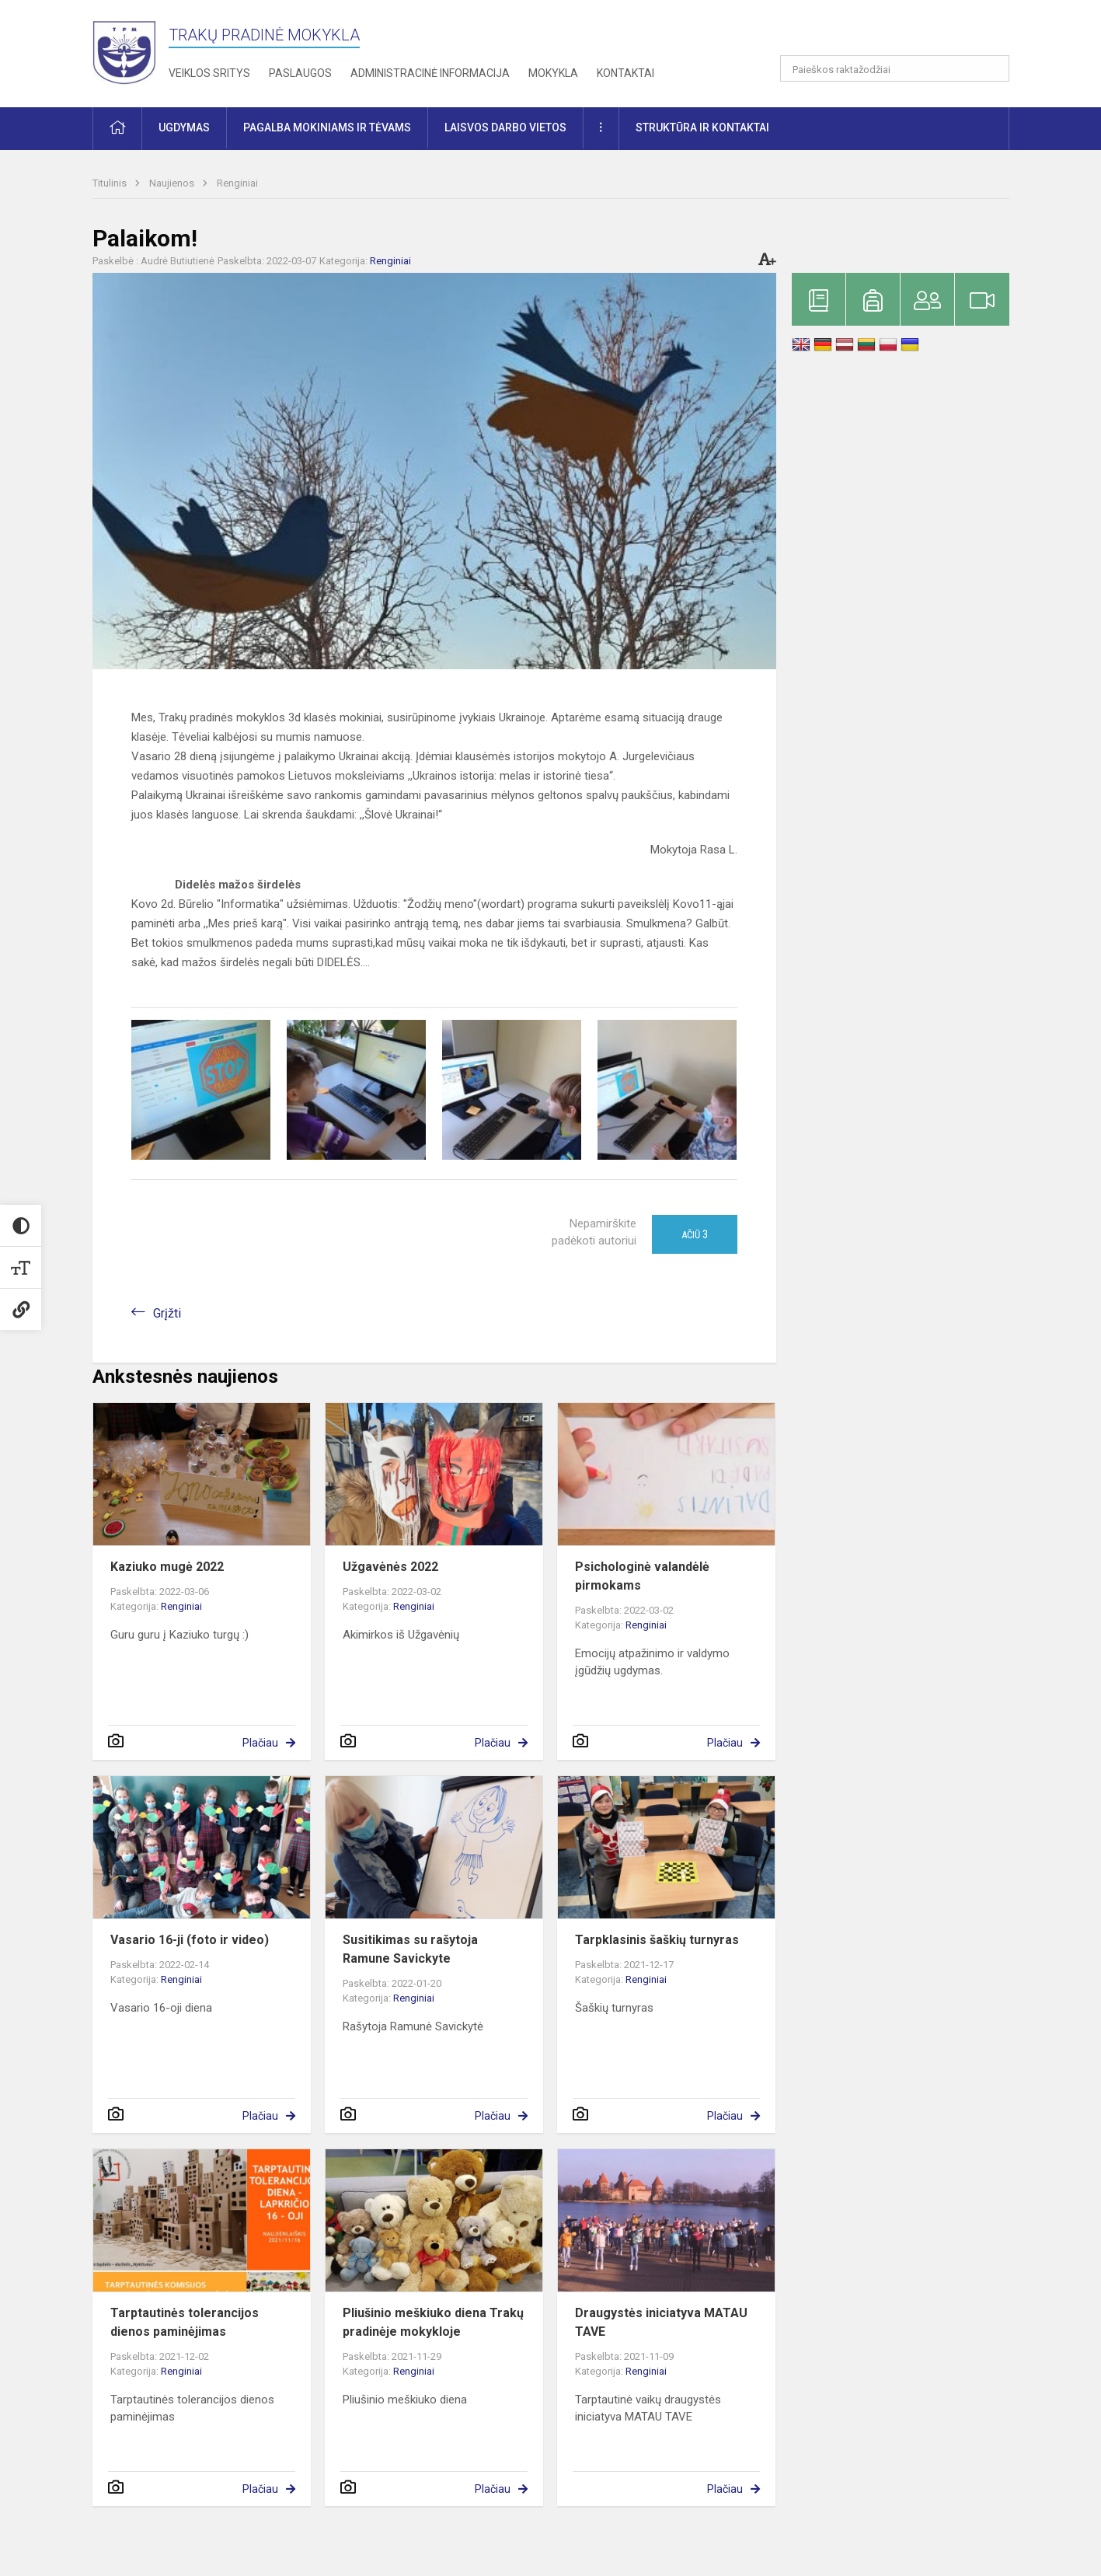  What do you see at coordinates (903, 32) in the screenshot?
I see `[button]` at bounding box center [903, 32].